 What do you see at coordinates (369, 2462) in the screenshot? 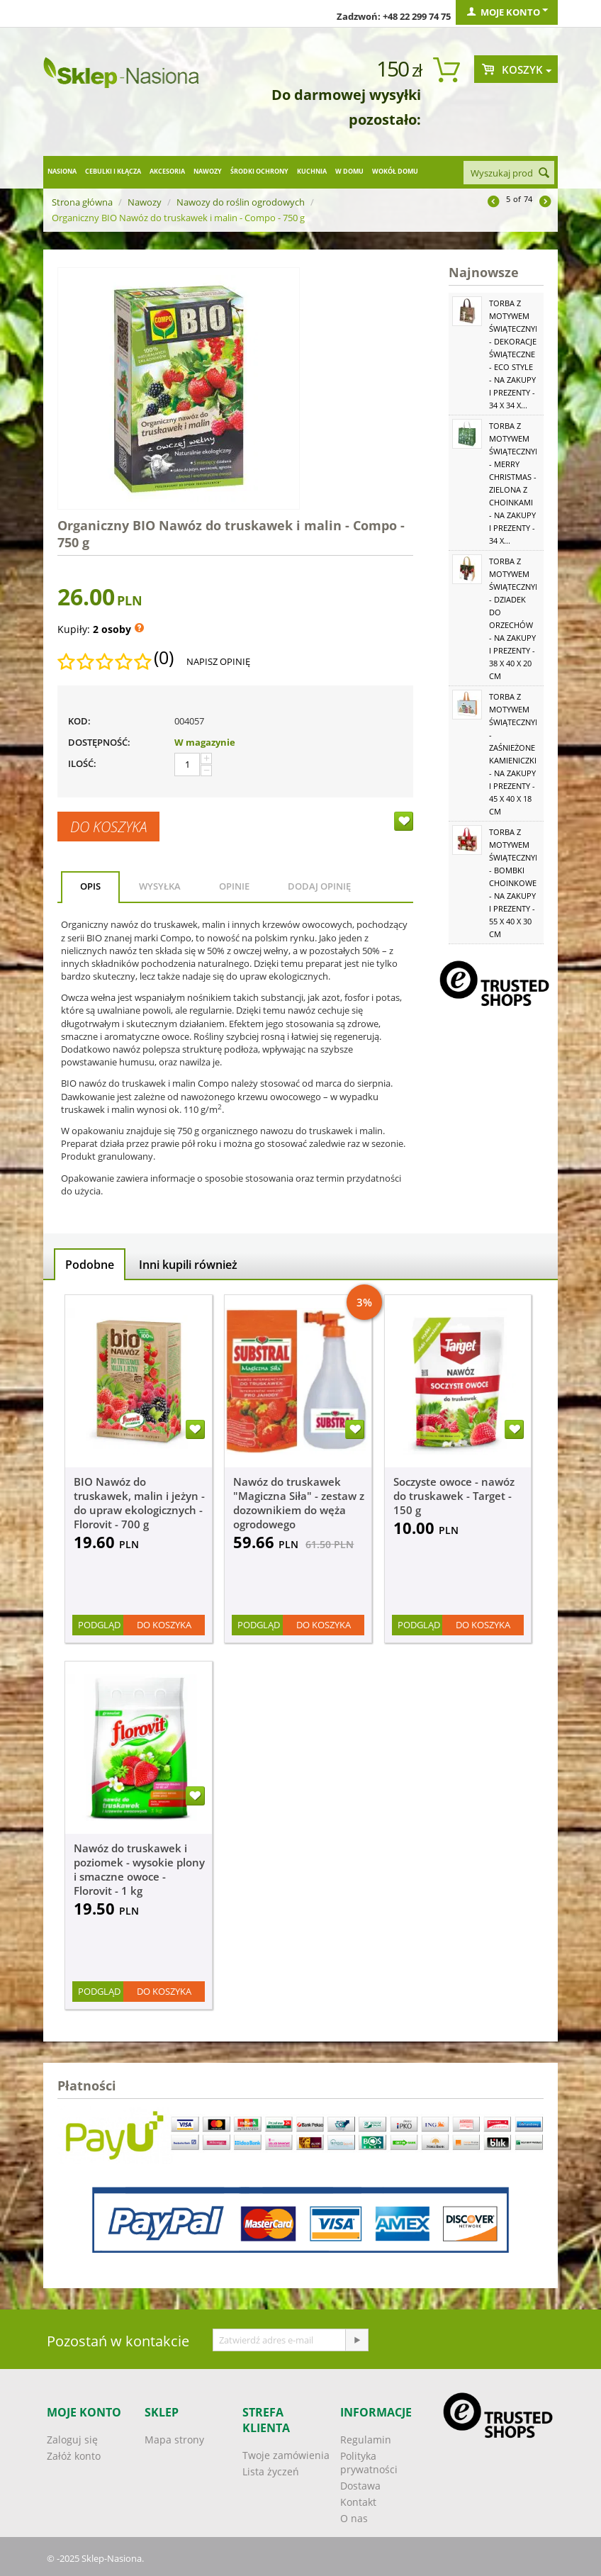
I see `Polityka prywatności` at bounding box center [369, 2462].